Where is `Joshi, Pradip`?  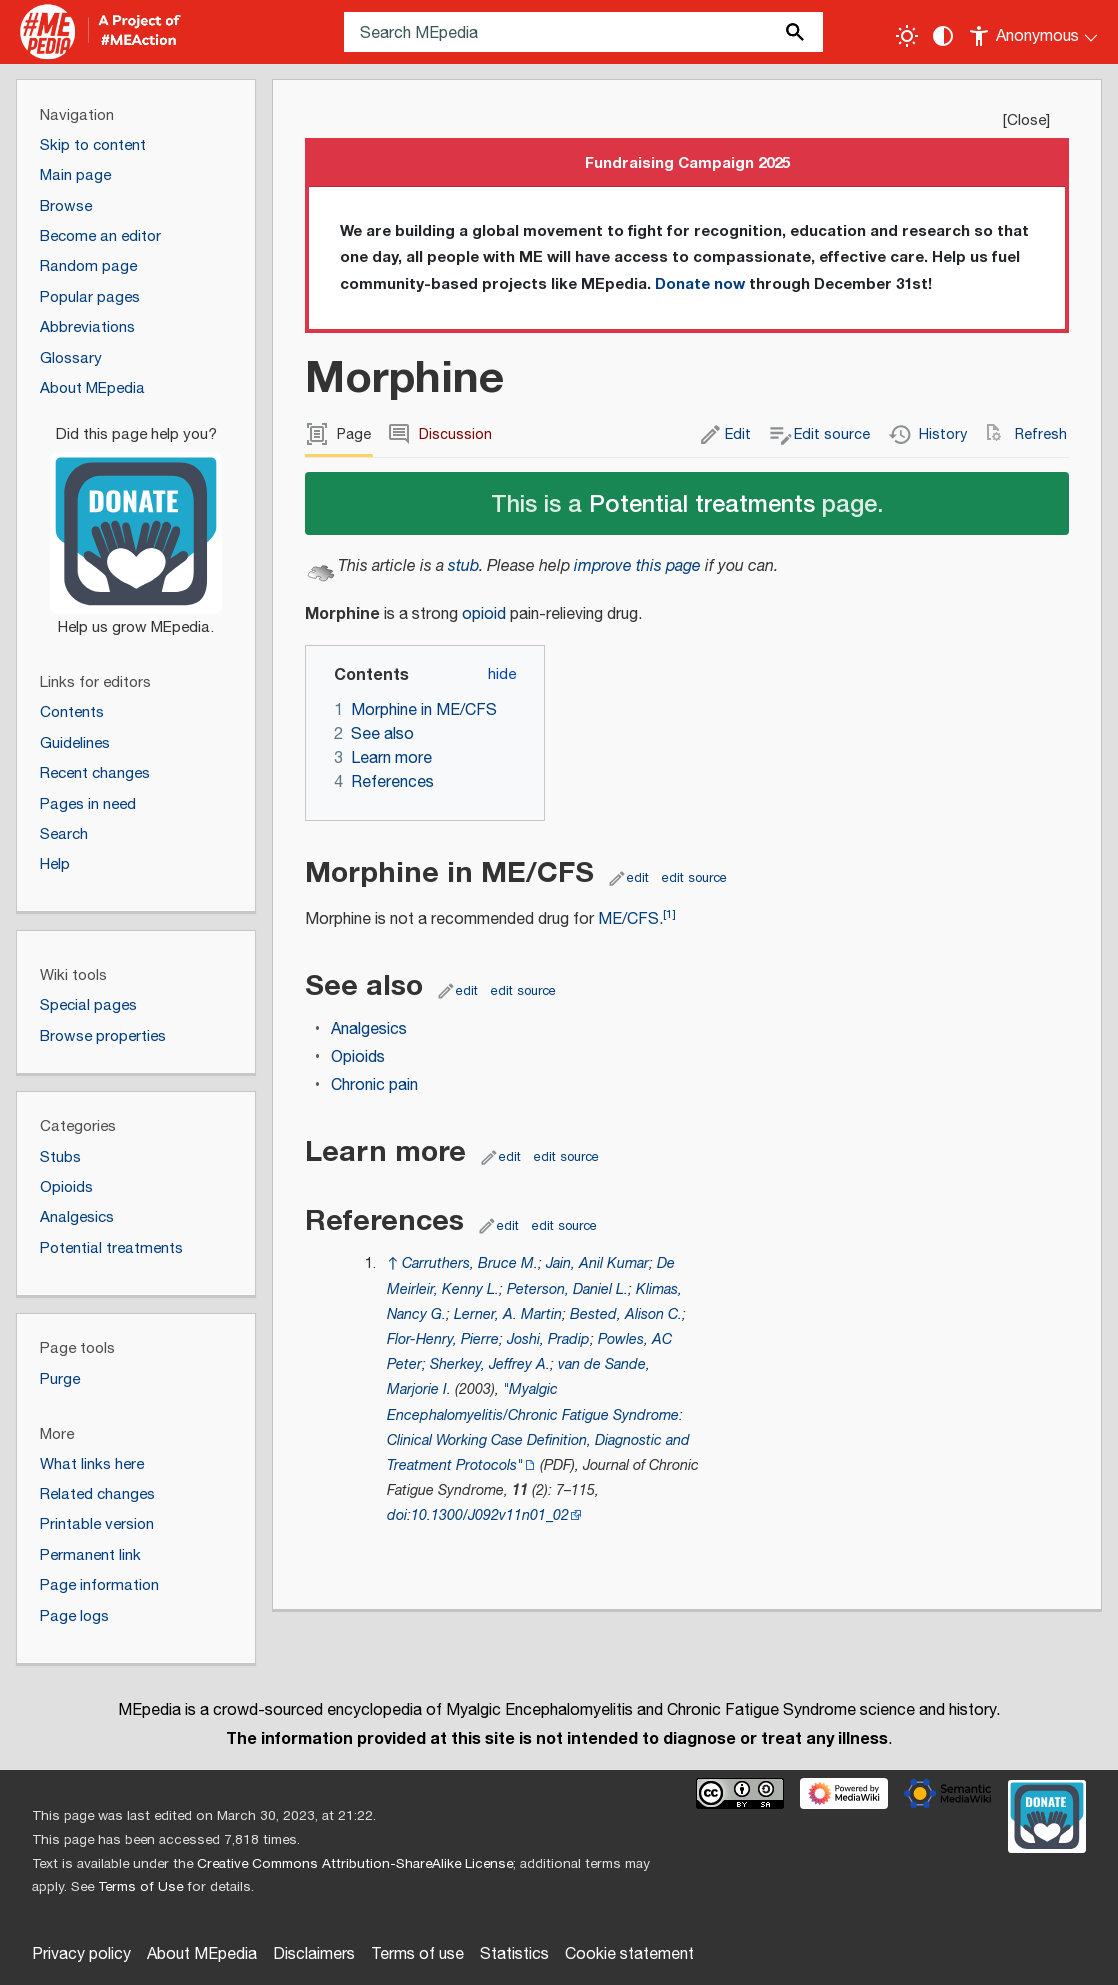 Joshi, Pradip is located at coordinates (548, 1339).